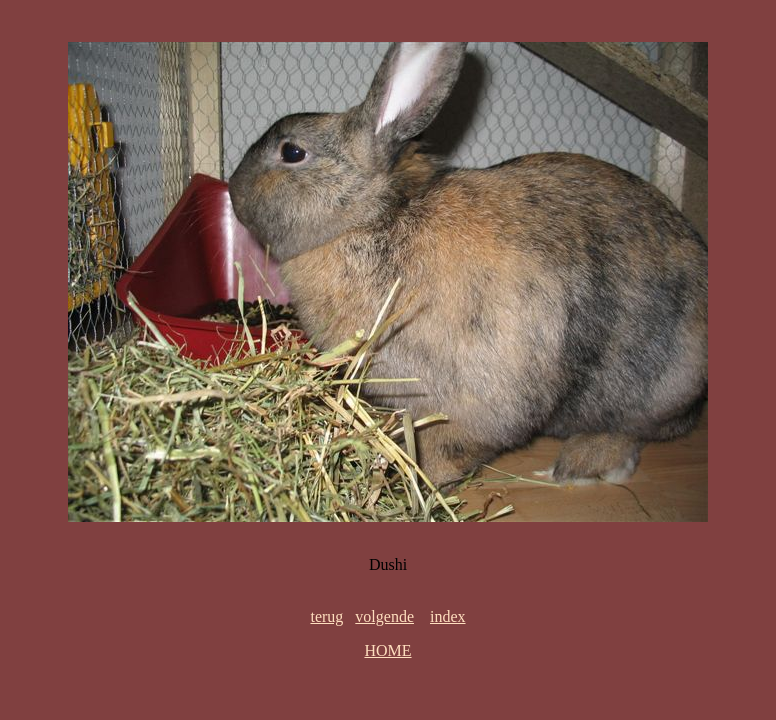 The height and width of the screenshot is (720, 776). I want to click on HOME, so click(387, 650).